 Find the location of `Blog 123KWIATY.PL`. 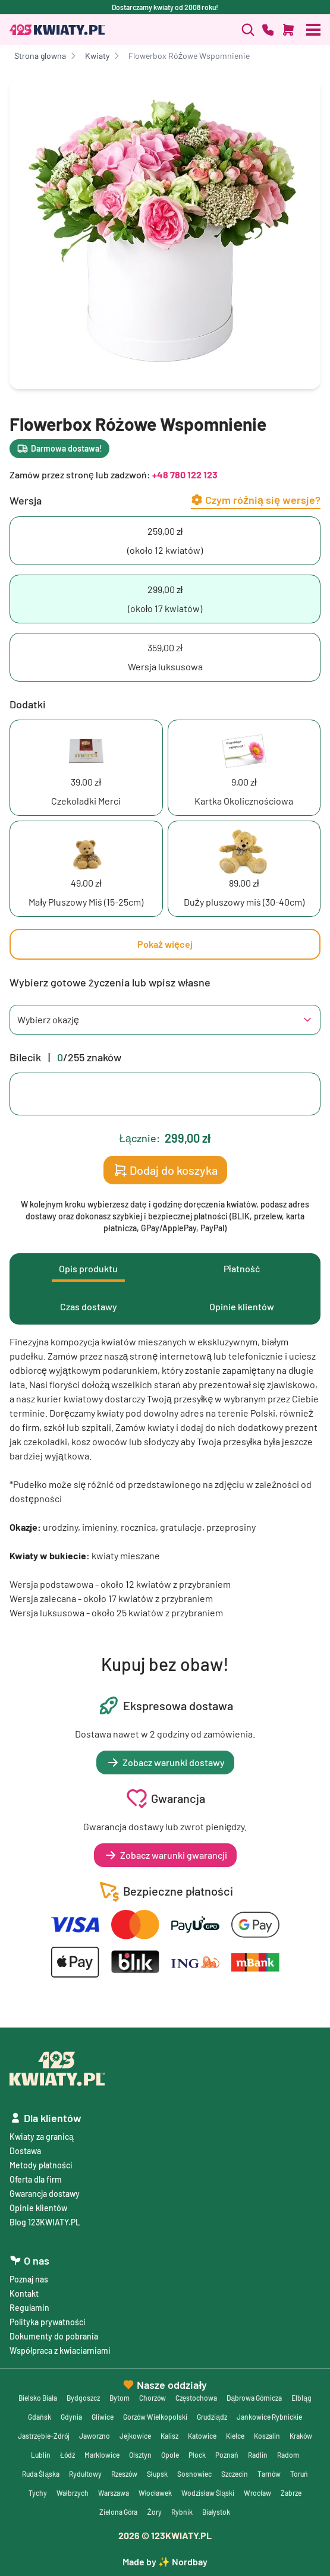

Blog 123KWIATY.PL is located at coordinates (45, 2222).